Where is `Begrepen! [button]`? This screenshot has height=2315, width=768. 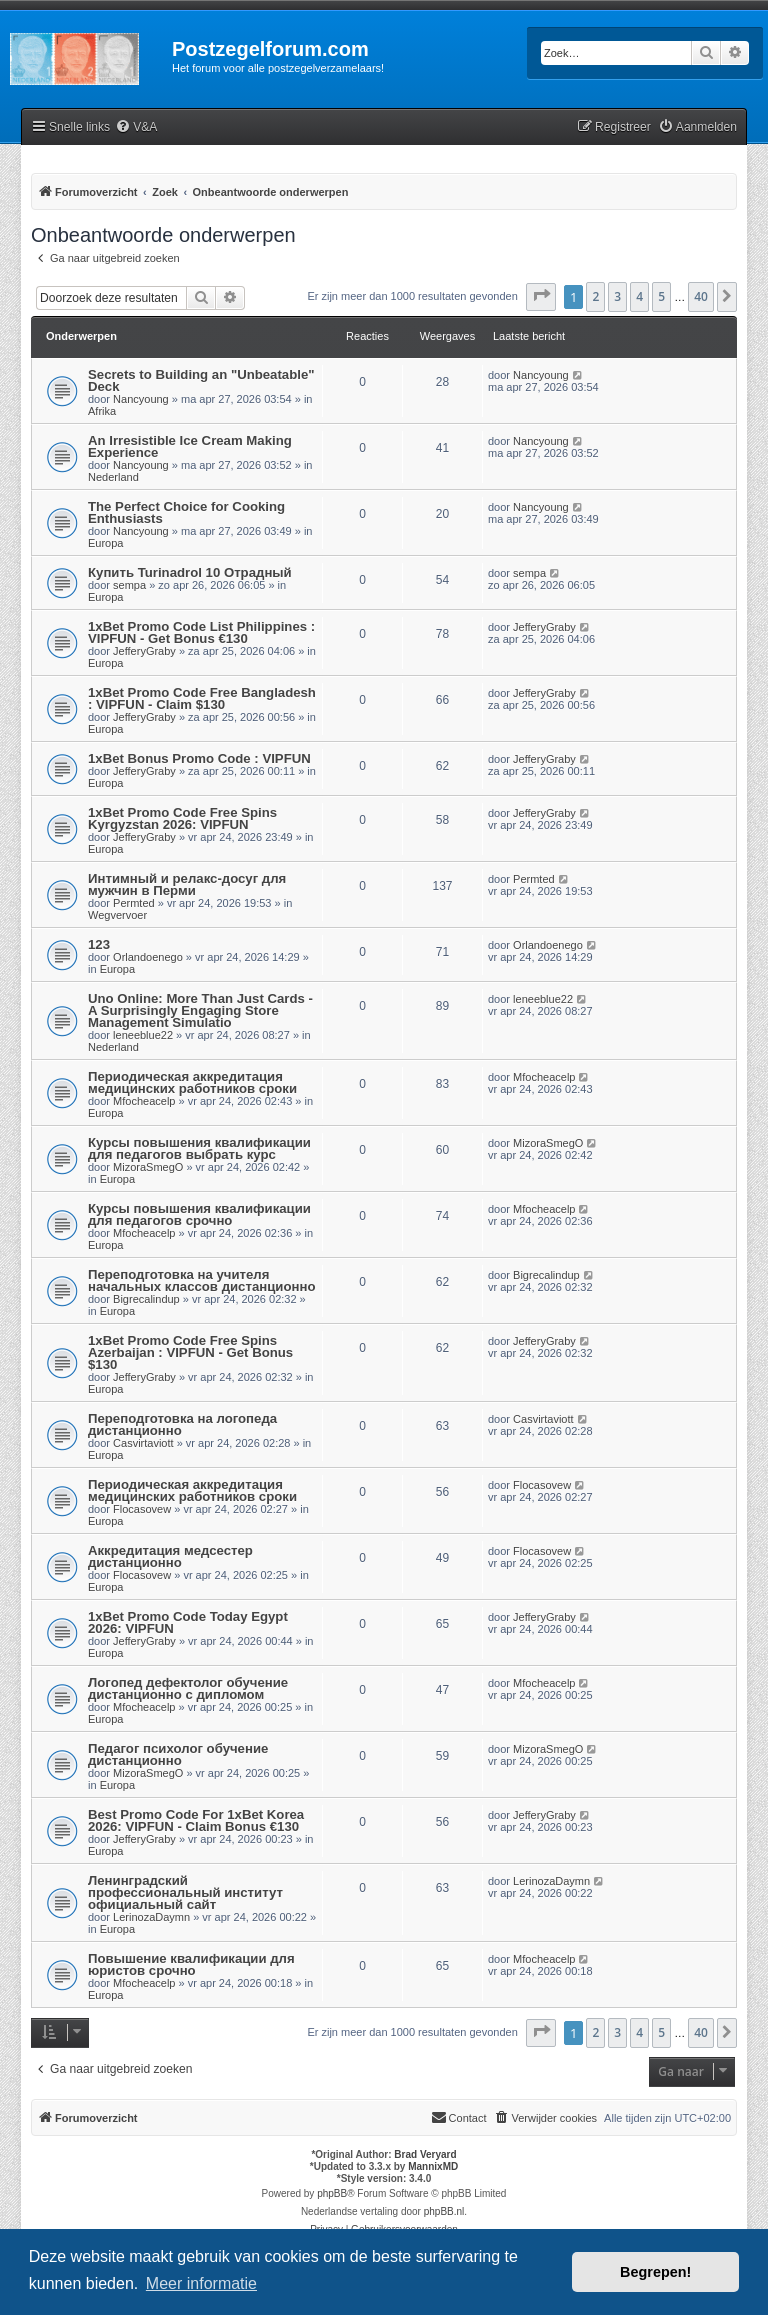
Begrepen! [button] is located at coordinates (655, 2272).